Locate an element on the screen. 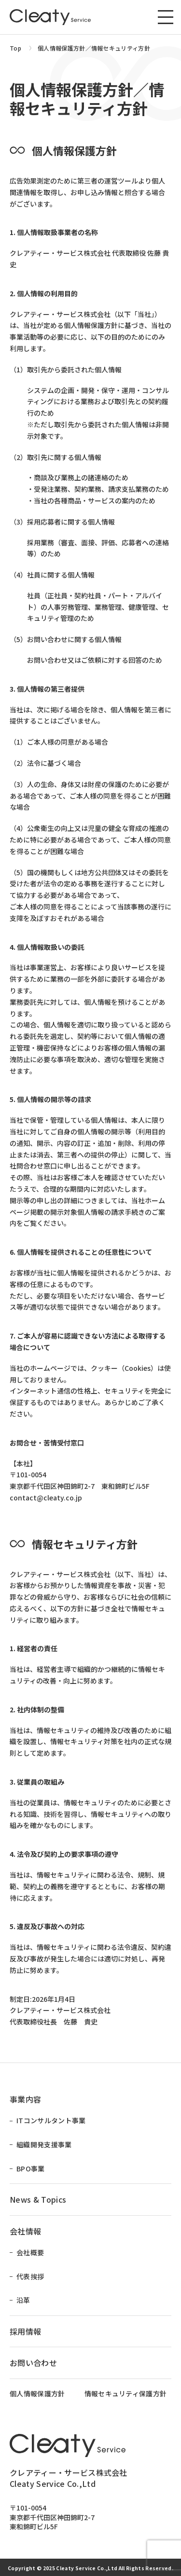  組織開発支援事業 is located at coordinates (44, 2144).